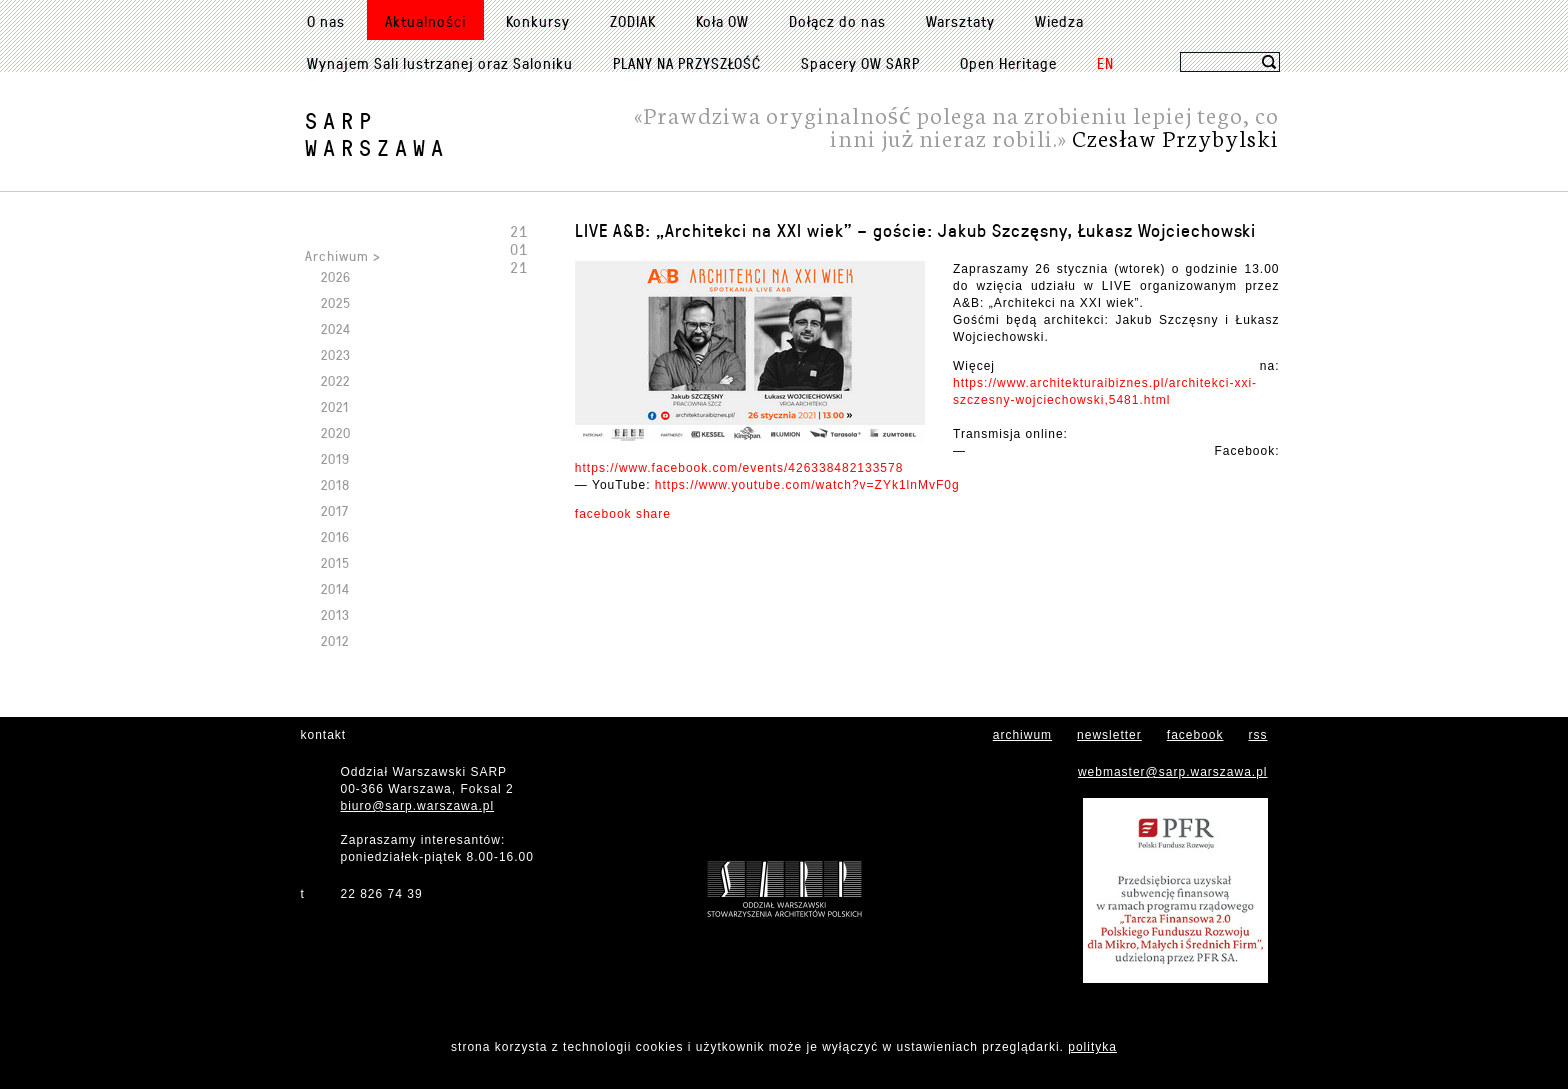 The height and width of the screenshot is (1089, 1568). Describe the element at coordinates (336, 302) in the screenshot. I see `2025` at that location.